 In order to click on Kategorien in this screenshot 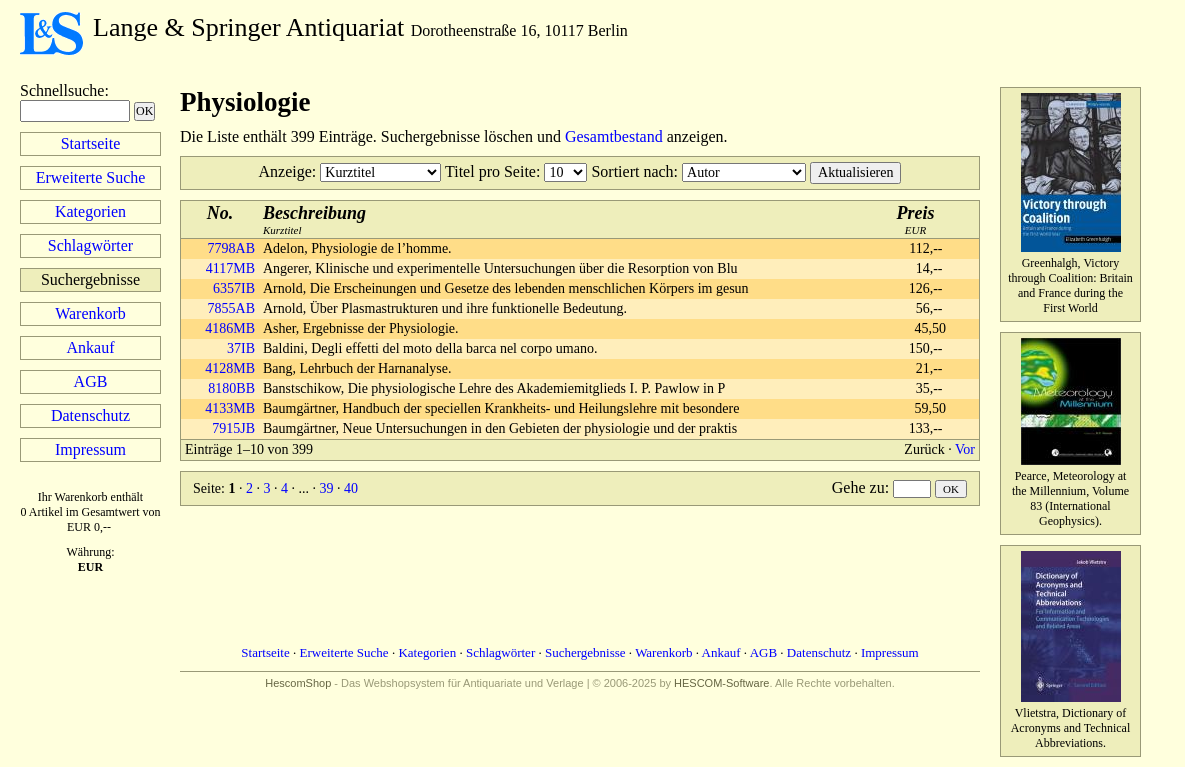, I will do `click(90, 211)`.